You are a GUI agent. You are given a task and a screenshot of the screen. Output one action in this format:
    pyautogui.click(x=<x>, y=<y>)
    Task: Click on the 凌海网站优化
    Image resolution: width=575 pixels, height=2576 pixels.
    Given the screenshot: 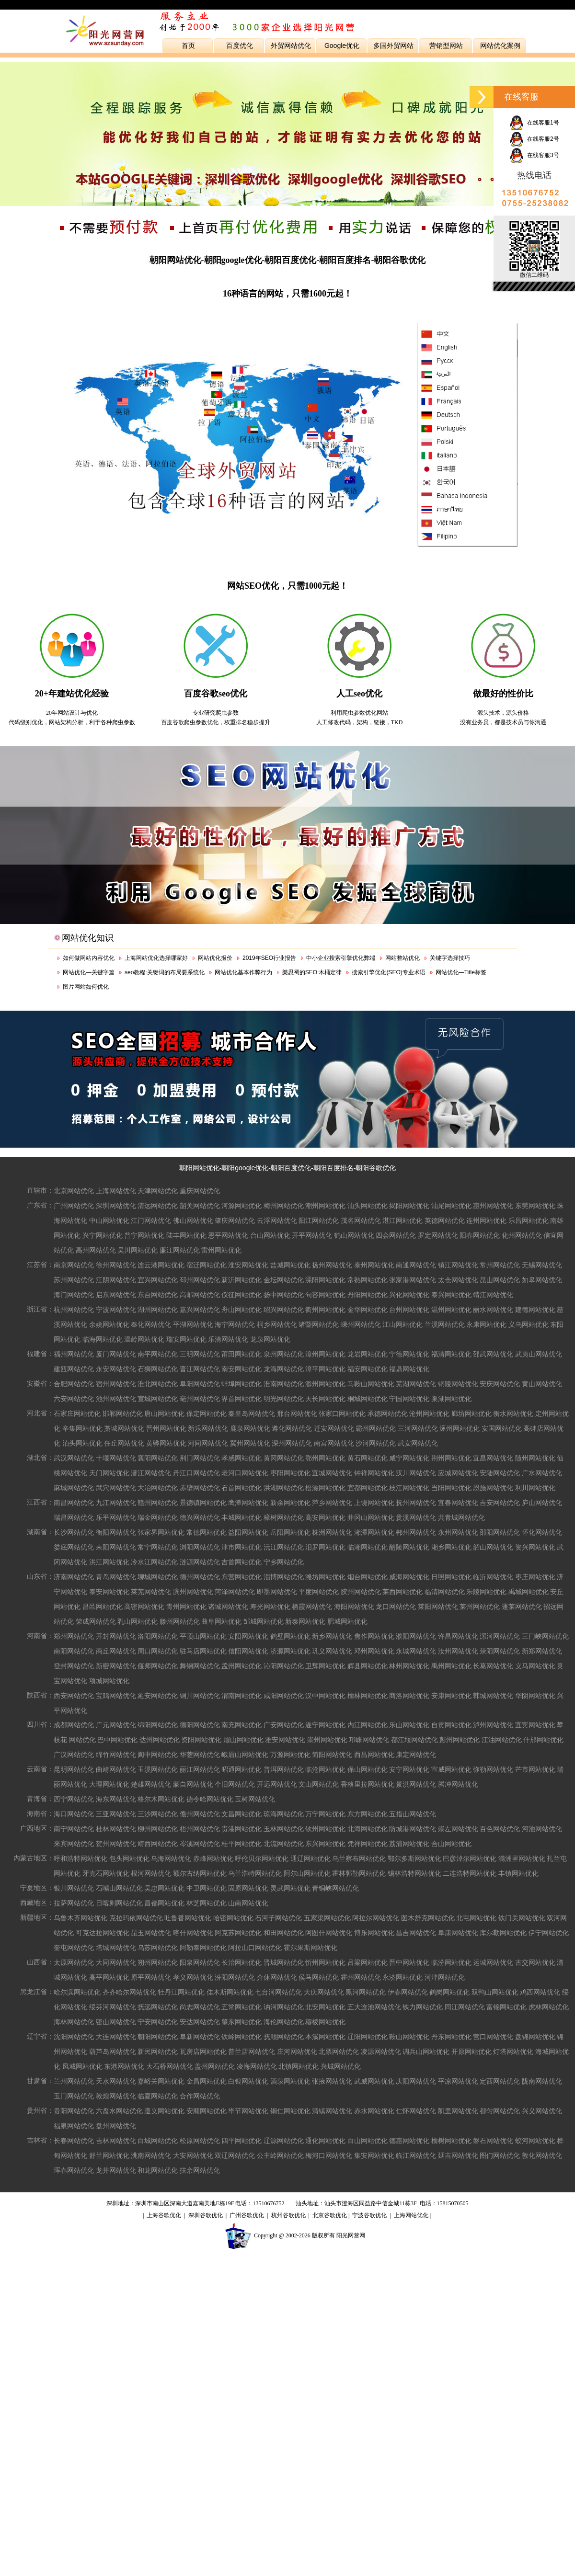 What is the action you would take?
    pyautogui.click(x=257, y=2066)
    